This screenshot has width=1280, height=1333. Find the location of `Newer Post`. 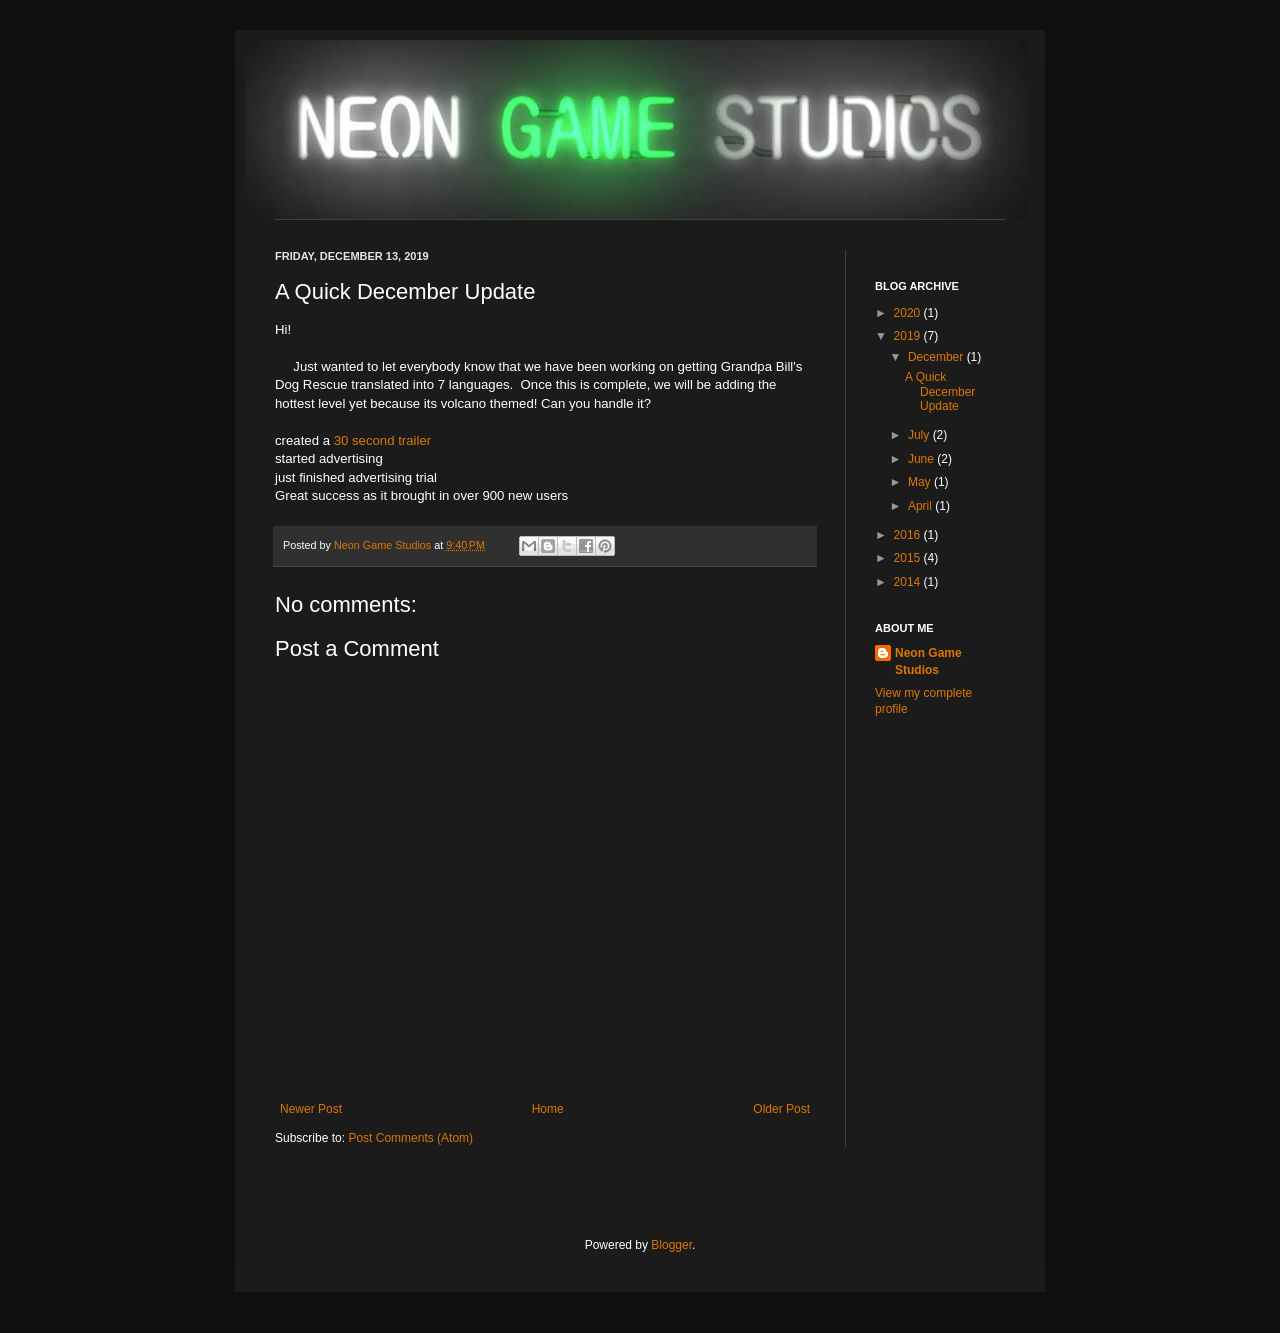

Newer Post is located at coordinates (311, 1109).